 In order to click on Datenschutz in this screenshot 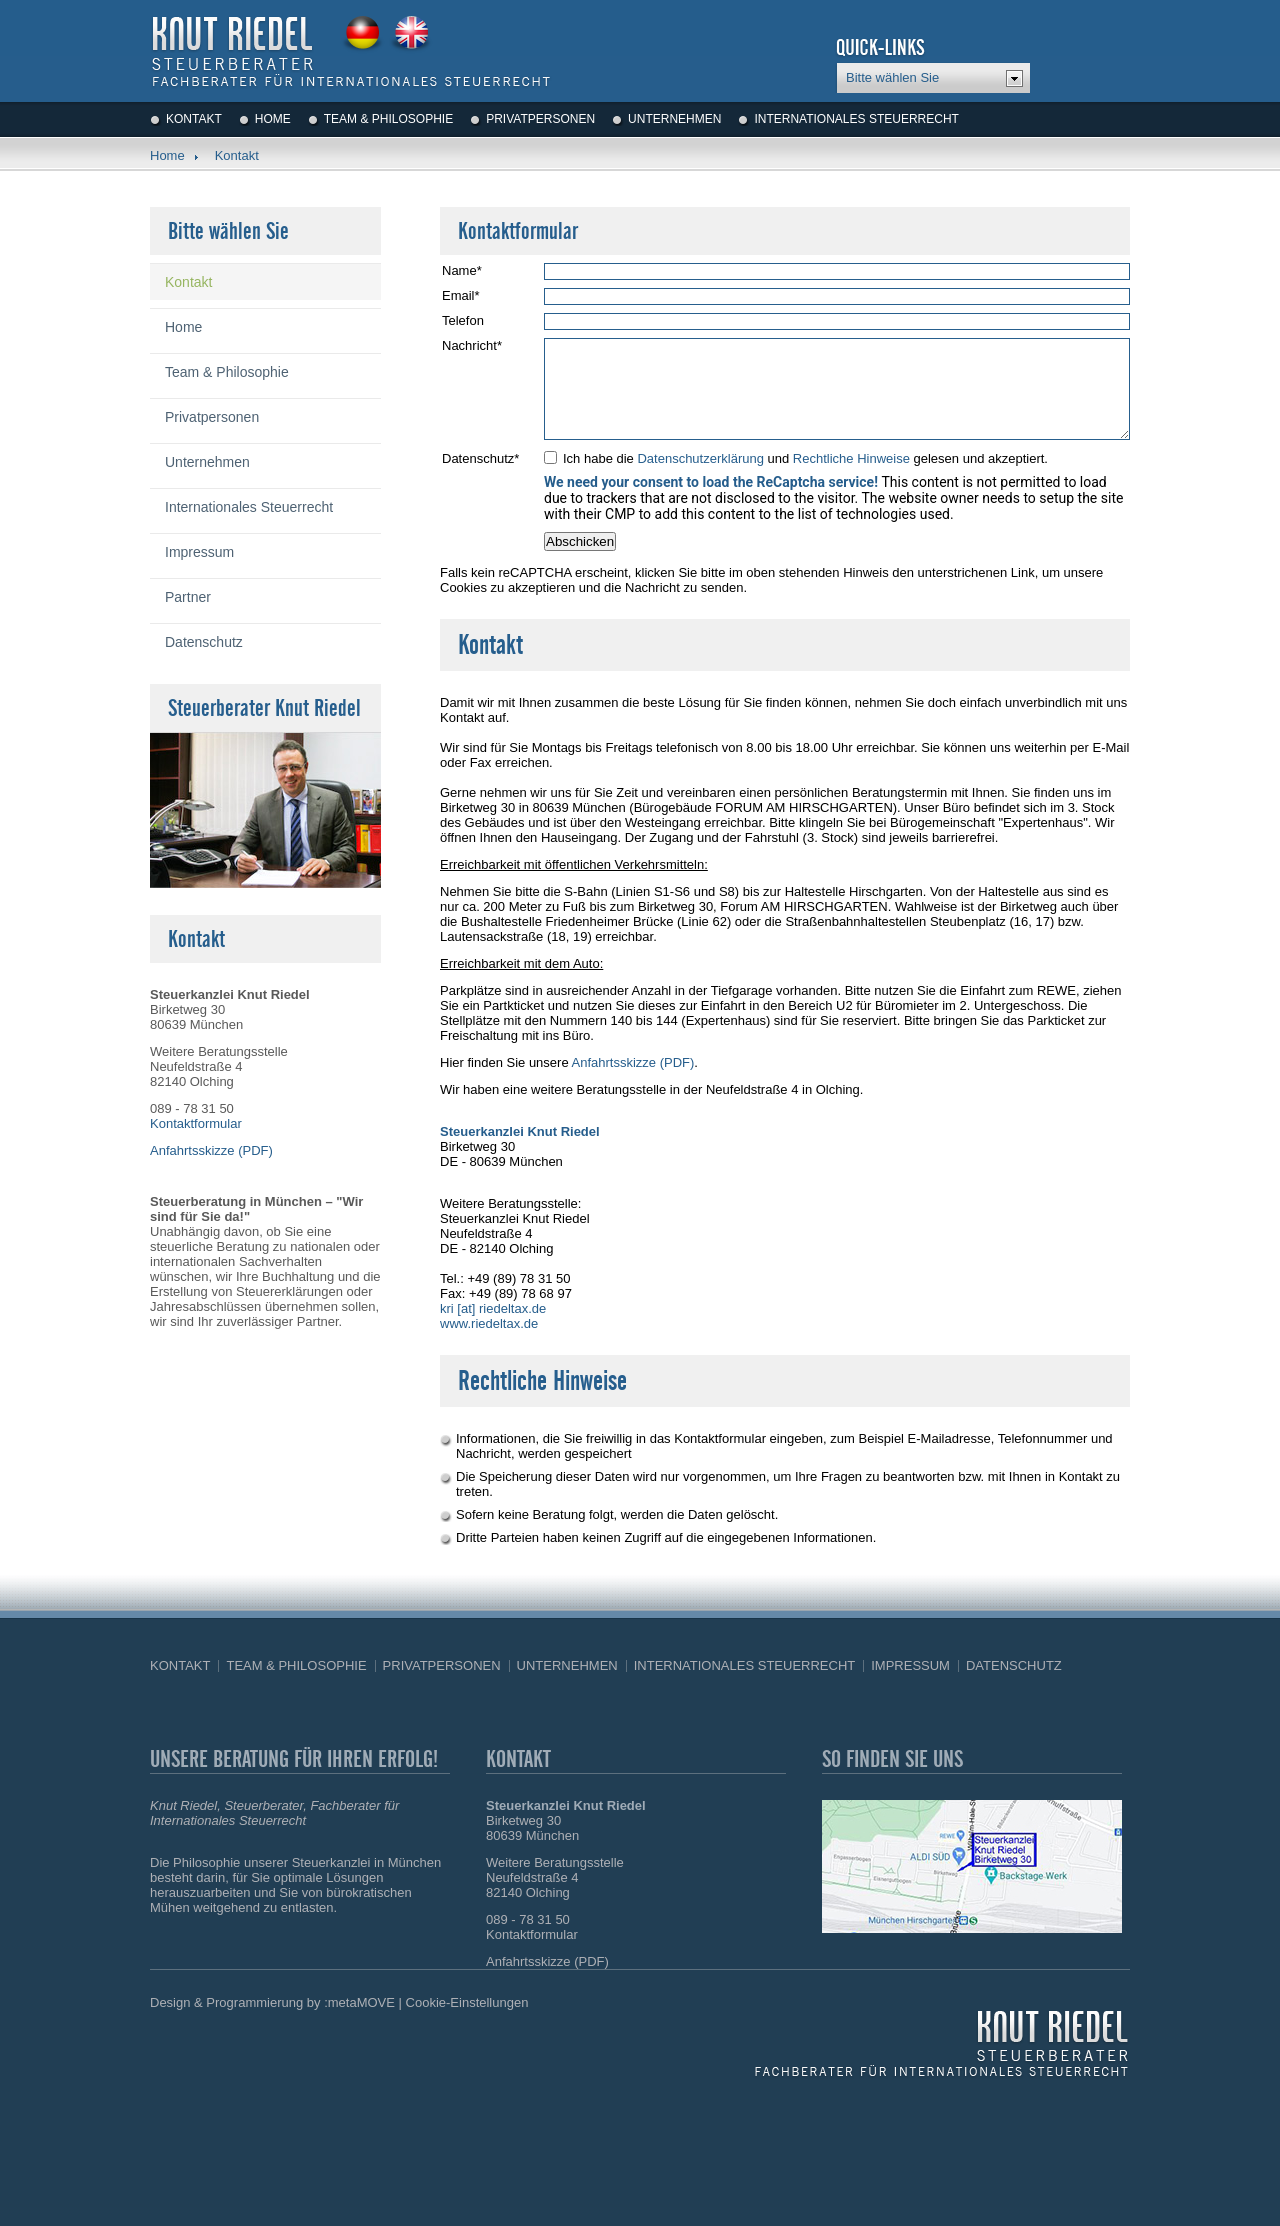, I will do `click(204, 642)`.